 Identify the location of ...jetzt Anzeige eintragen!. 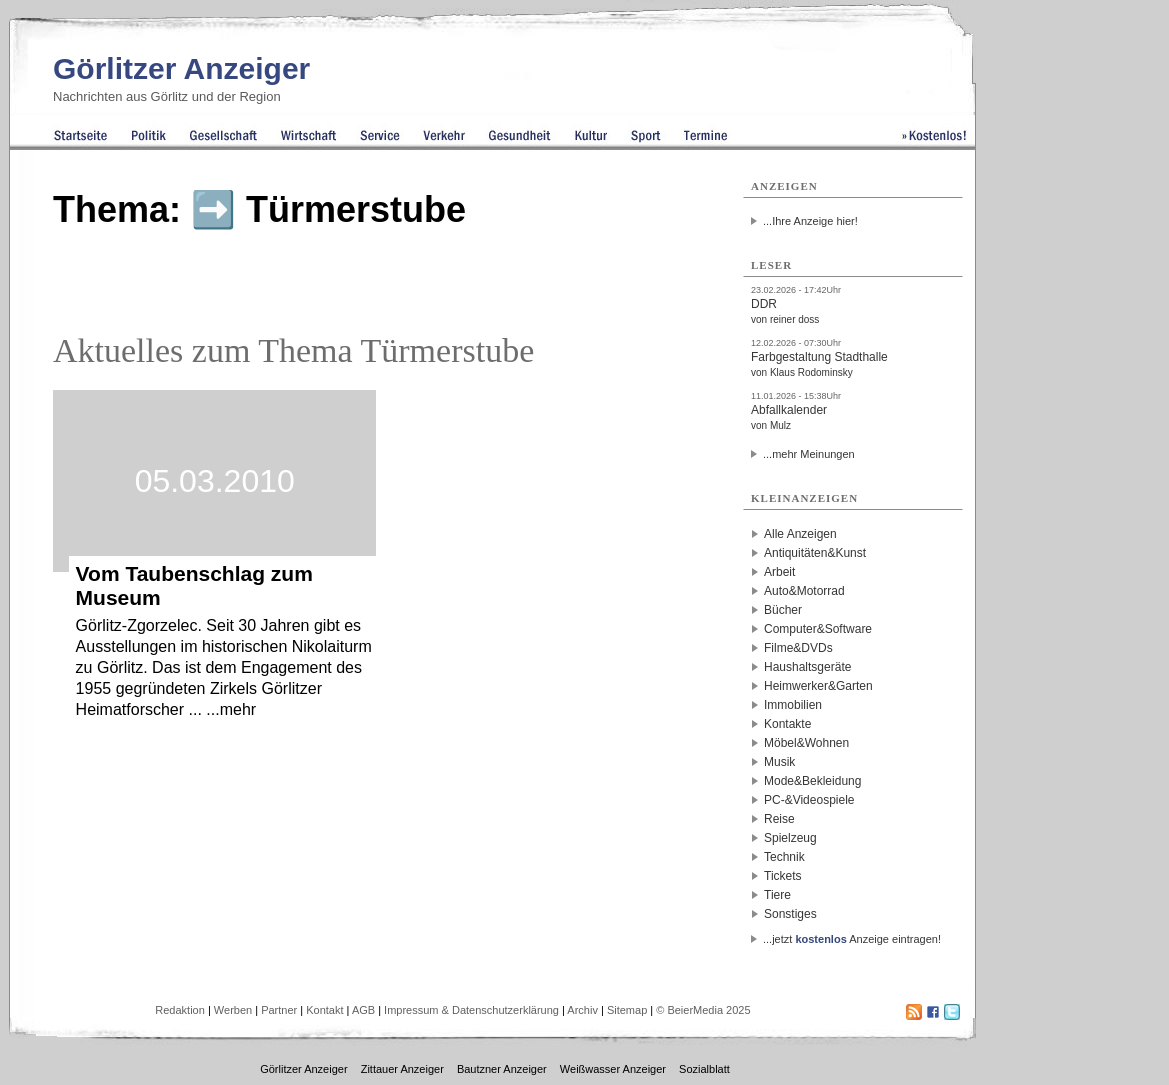
(852, 939).